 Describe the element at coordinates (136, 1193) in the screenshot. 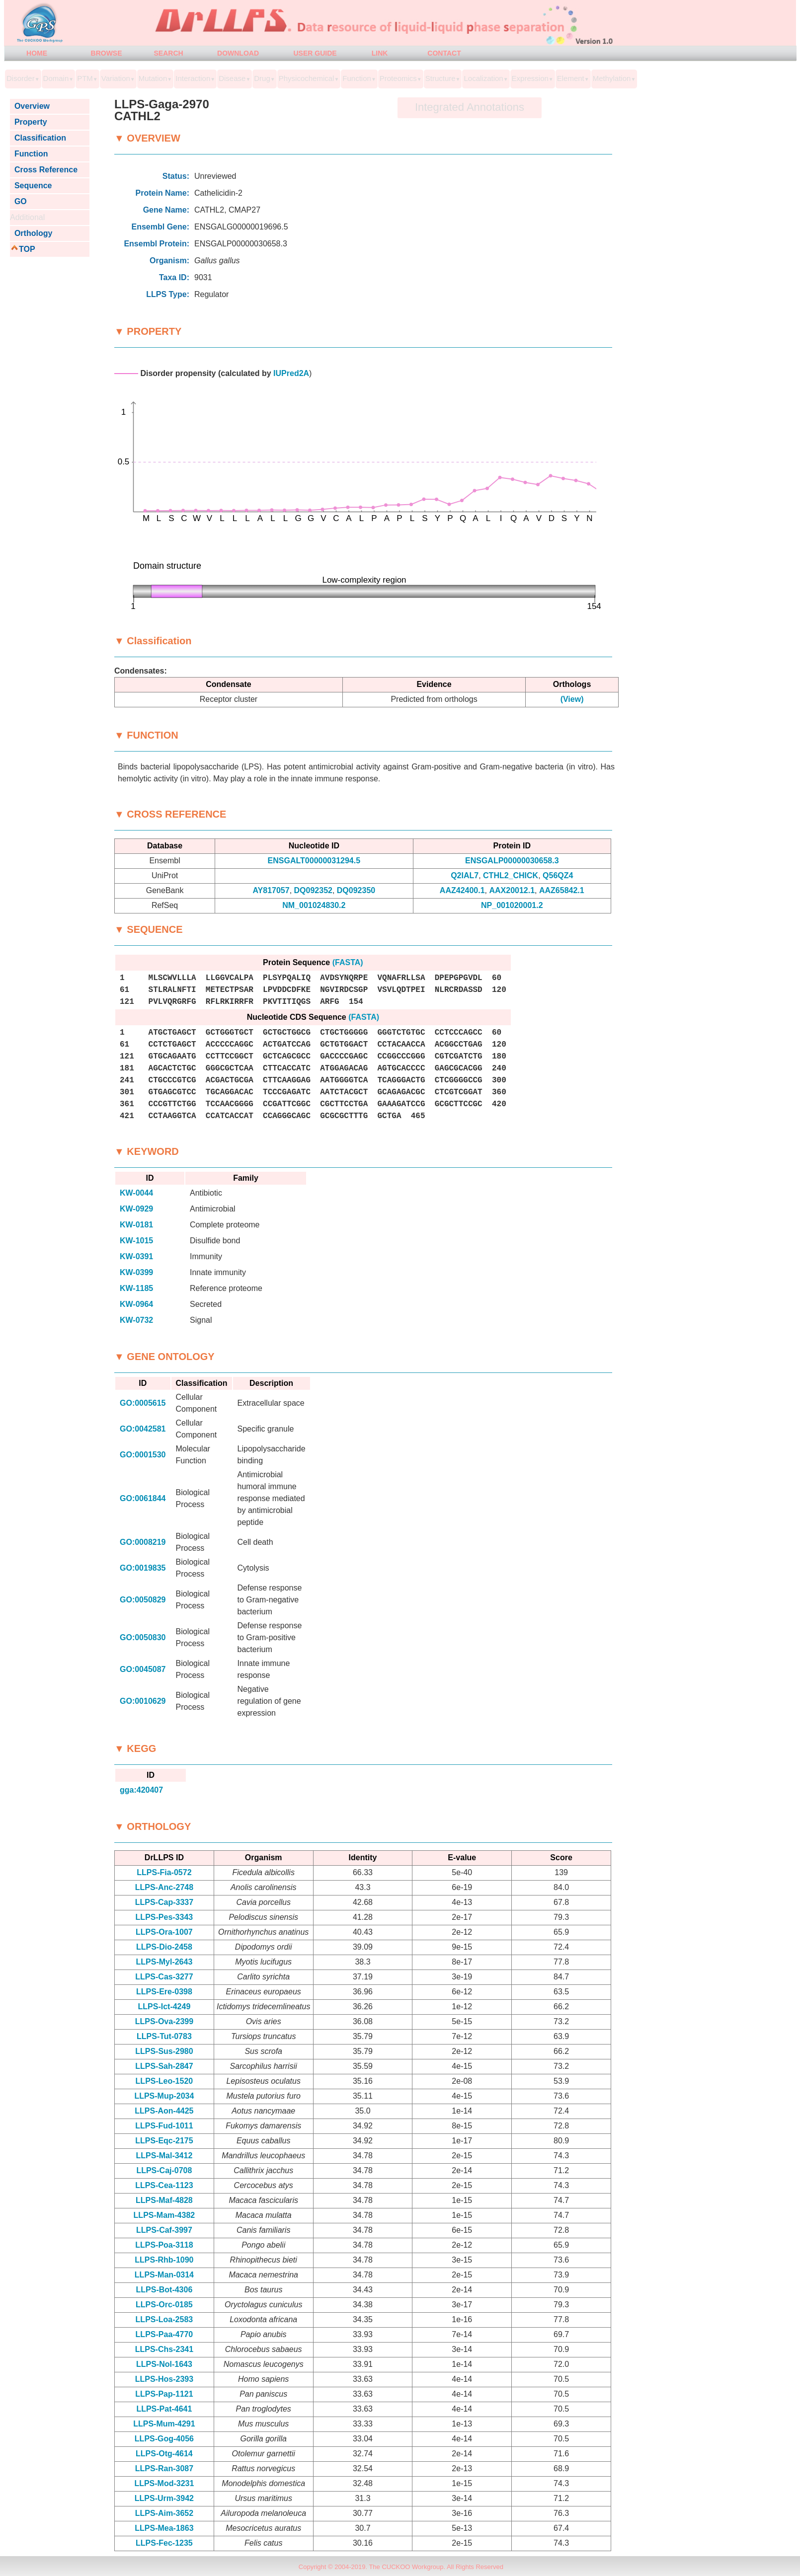

I see `KW-0044` at that location.